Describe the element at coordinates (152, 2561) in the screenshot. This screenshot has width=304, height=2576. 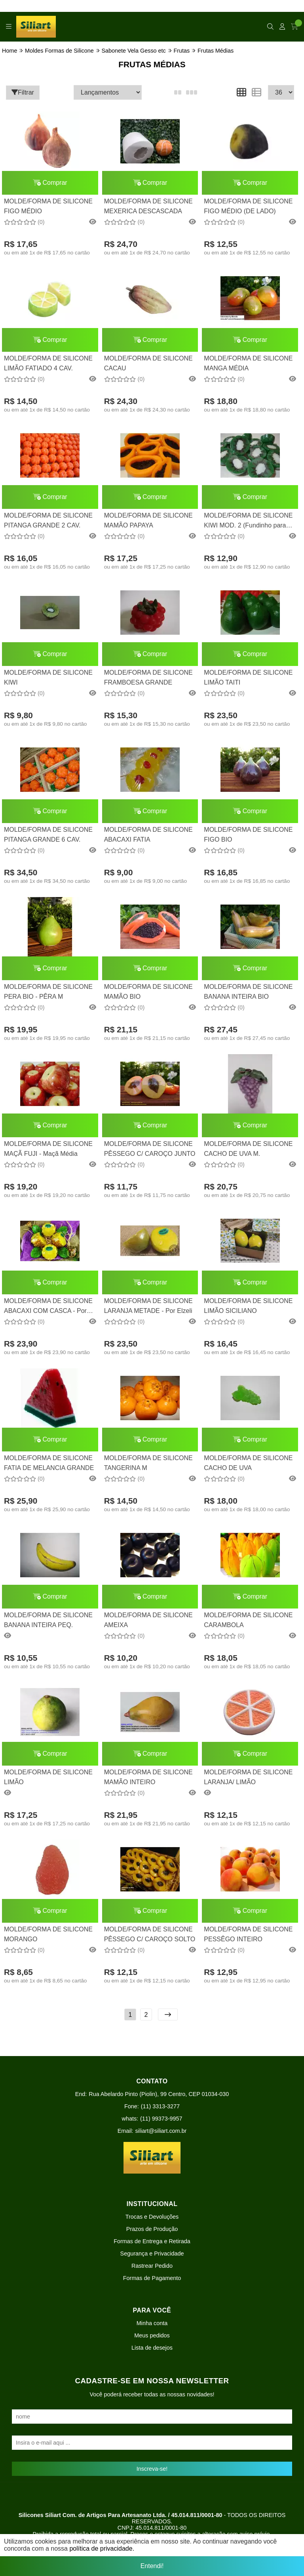
I see `Entendi!` at that location.